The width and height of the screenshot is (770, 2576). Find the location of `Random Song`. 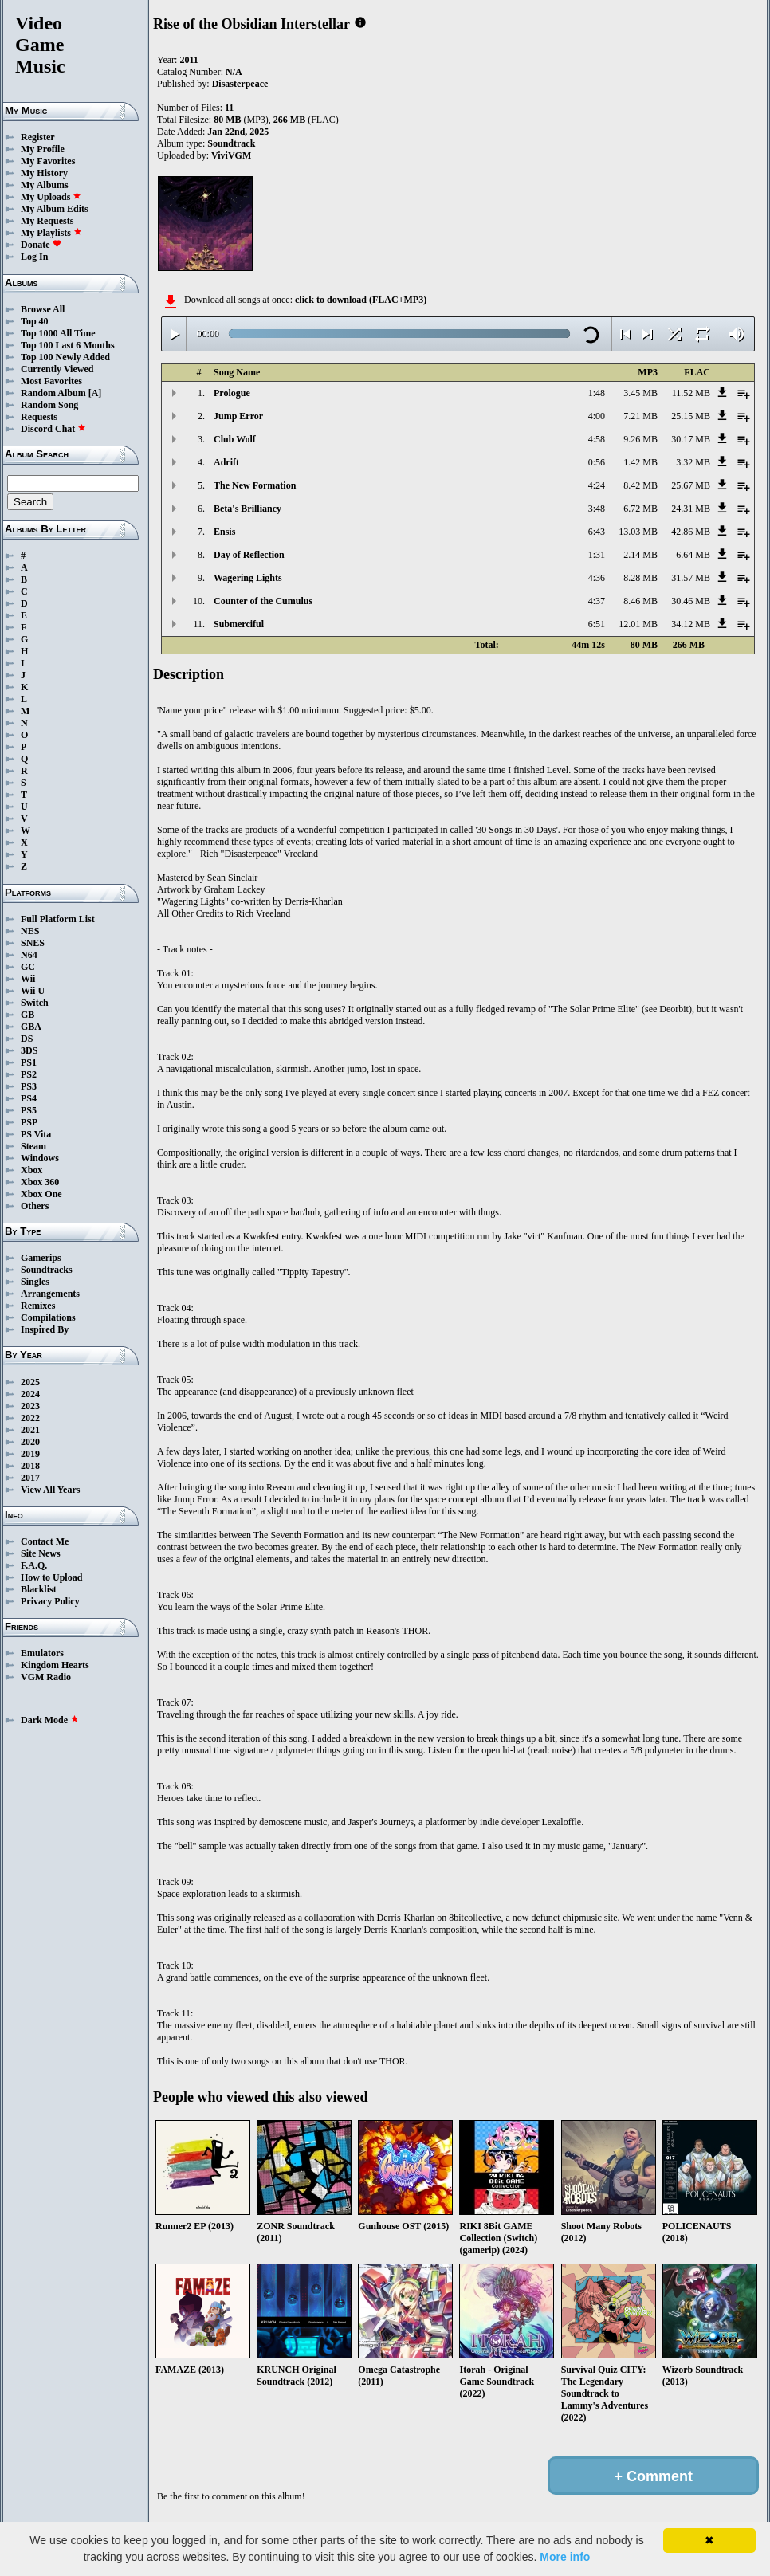

Random Song is located at coordinates (49, 404).